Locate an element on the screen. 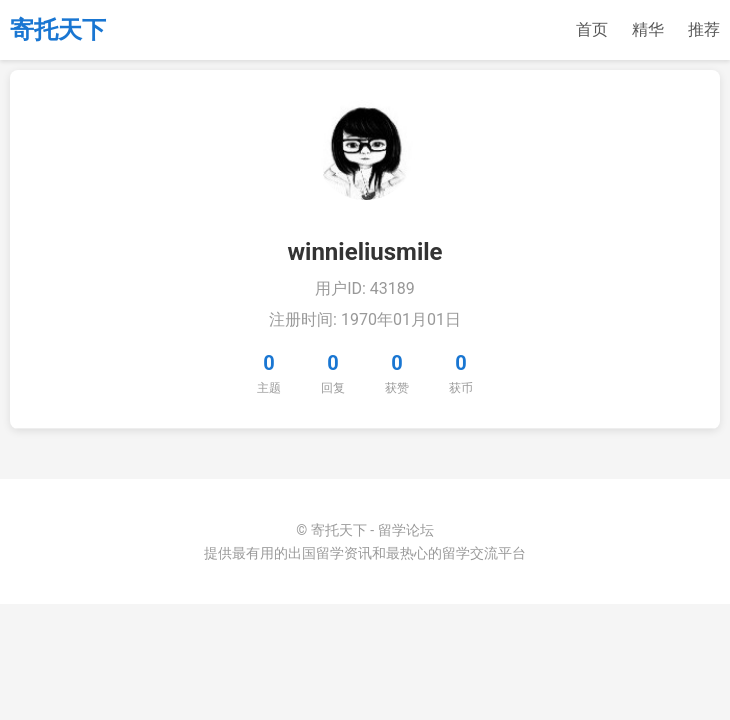  推荐 is located at coordinates (704, 29).